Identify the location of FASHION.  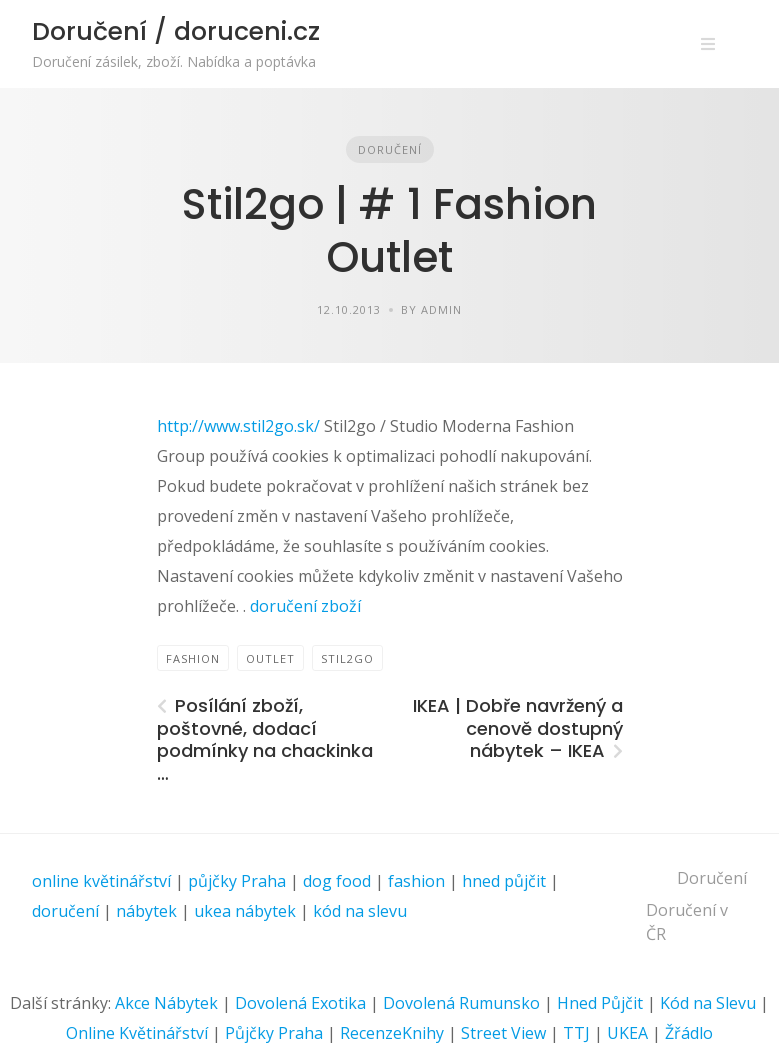
(193, 658).